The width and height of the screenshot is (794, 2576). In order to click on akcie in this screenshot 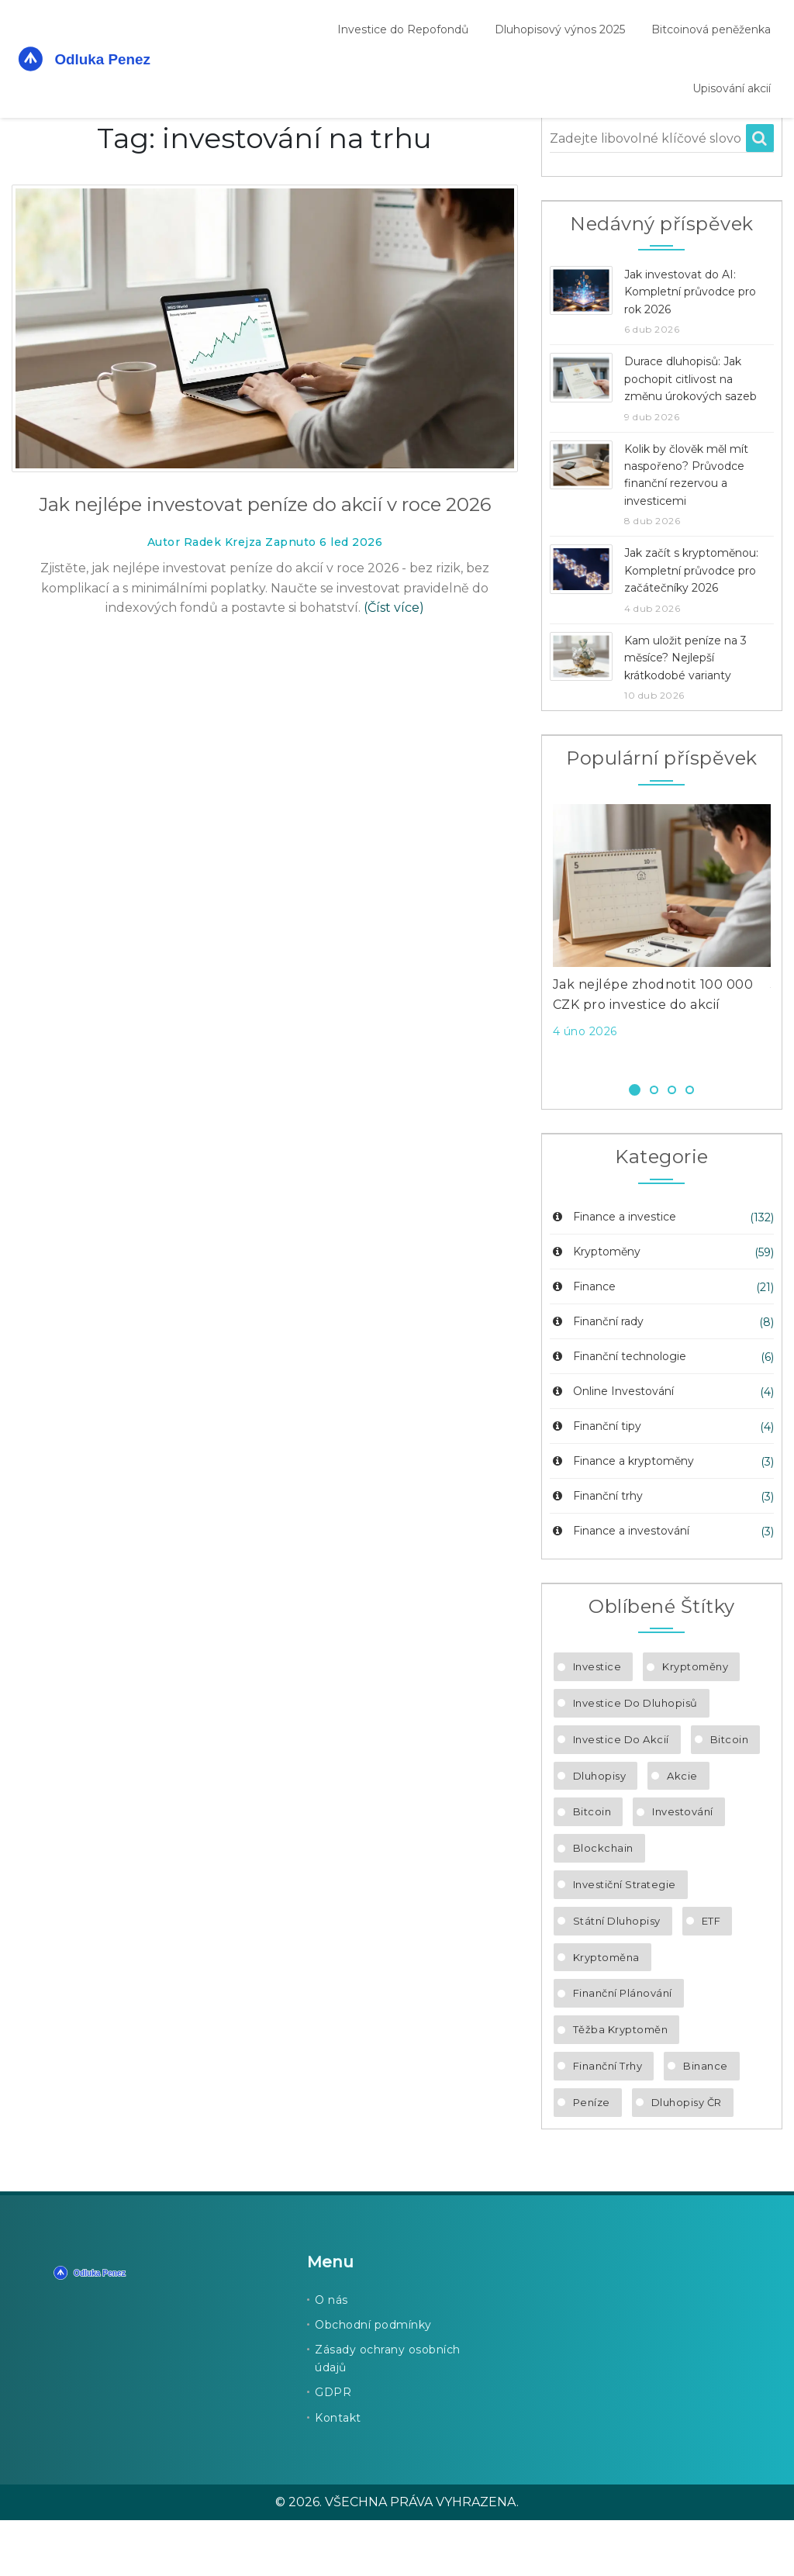, I will do `click(682, 1831)`.